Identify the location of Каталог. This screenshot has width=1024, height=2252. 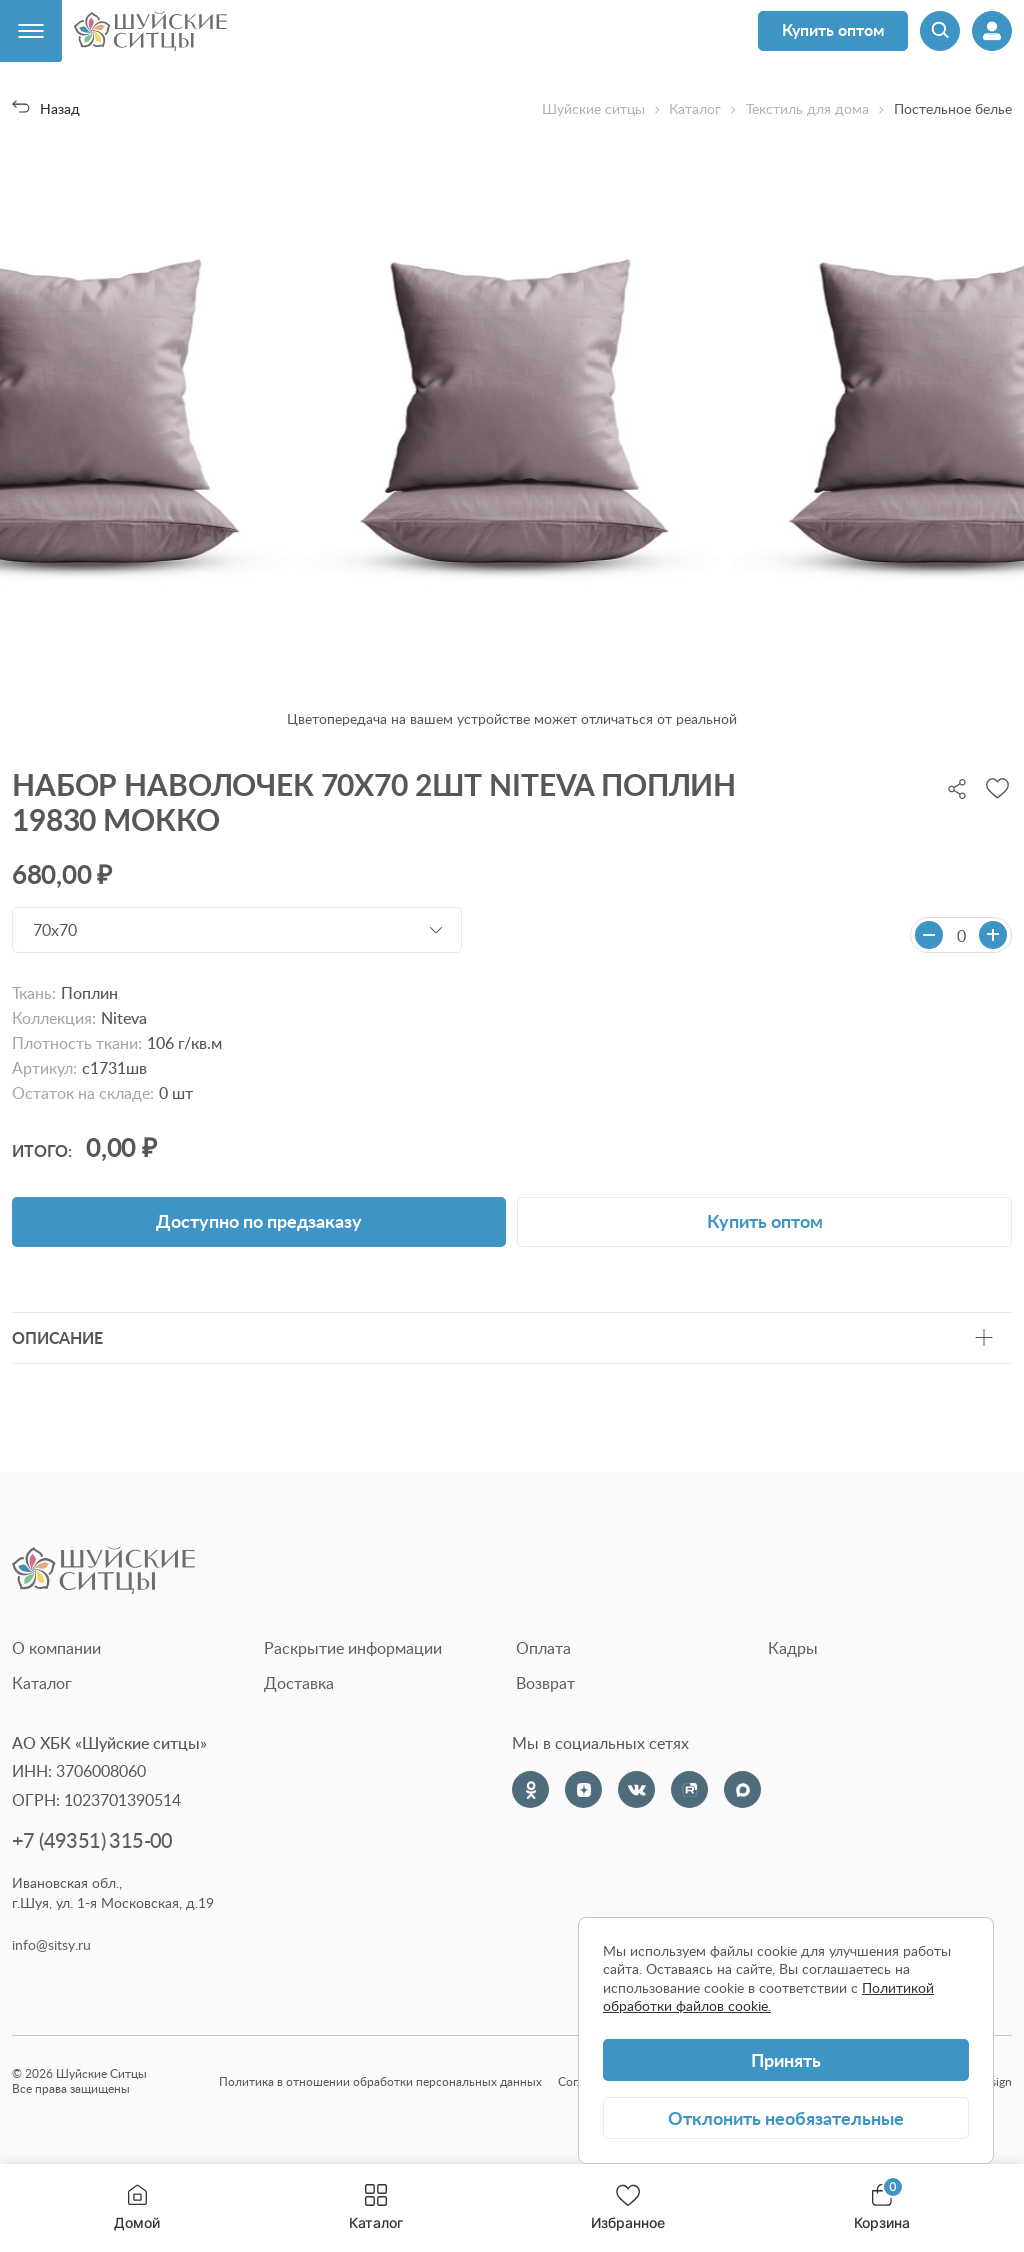
(376, 2207).